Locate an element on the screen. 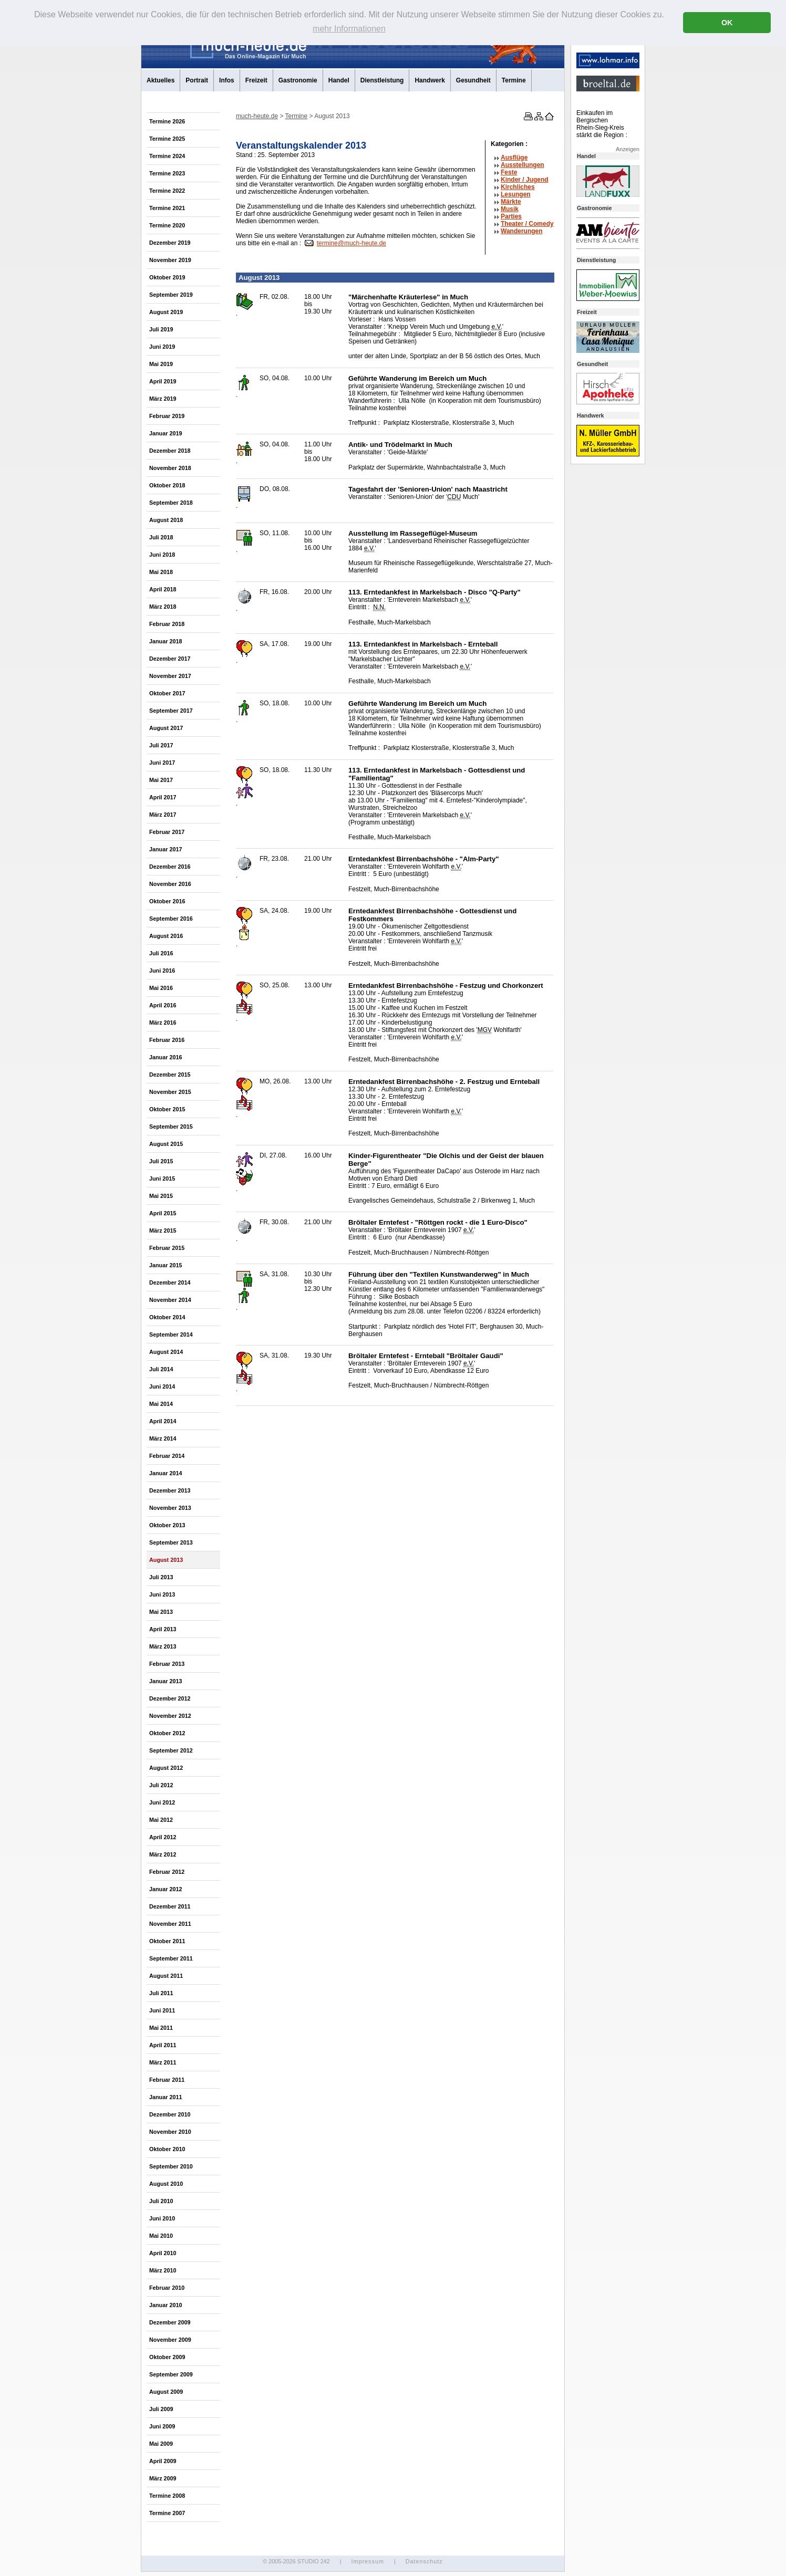 The height and width of the screenshot is (2576, 786). August 2018 is located at coordinates (166, 520).